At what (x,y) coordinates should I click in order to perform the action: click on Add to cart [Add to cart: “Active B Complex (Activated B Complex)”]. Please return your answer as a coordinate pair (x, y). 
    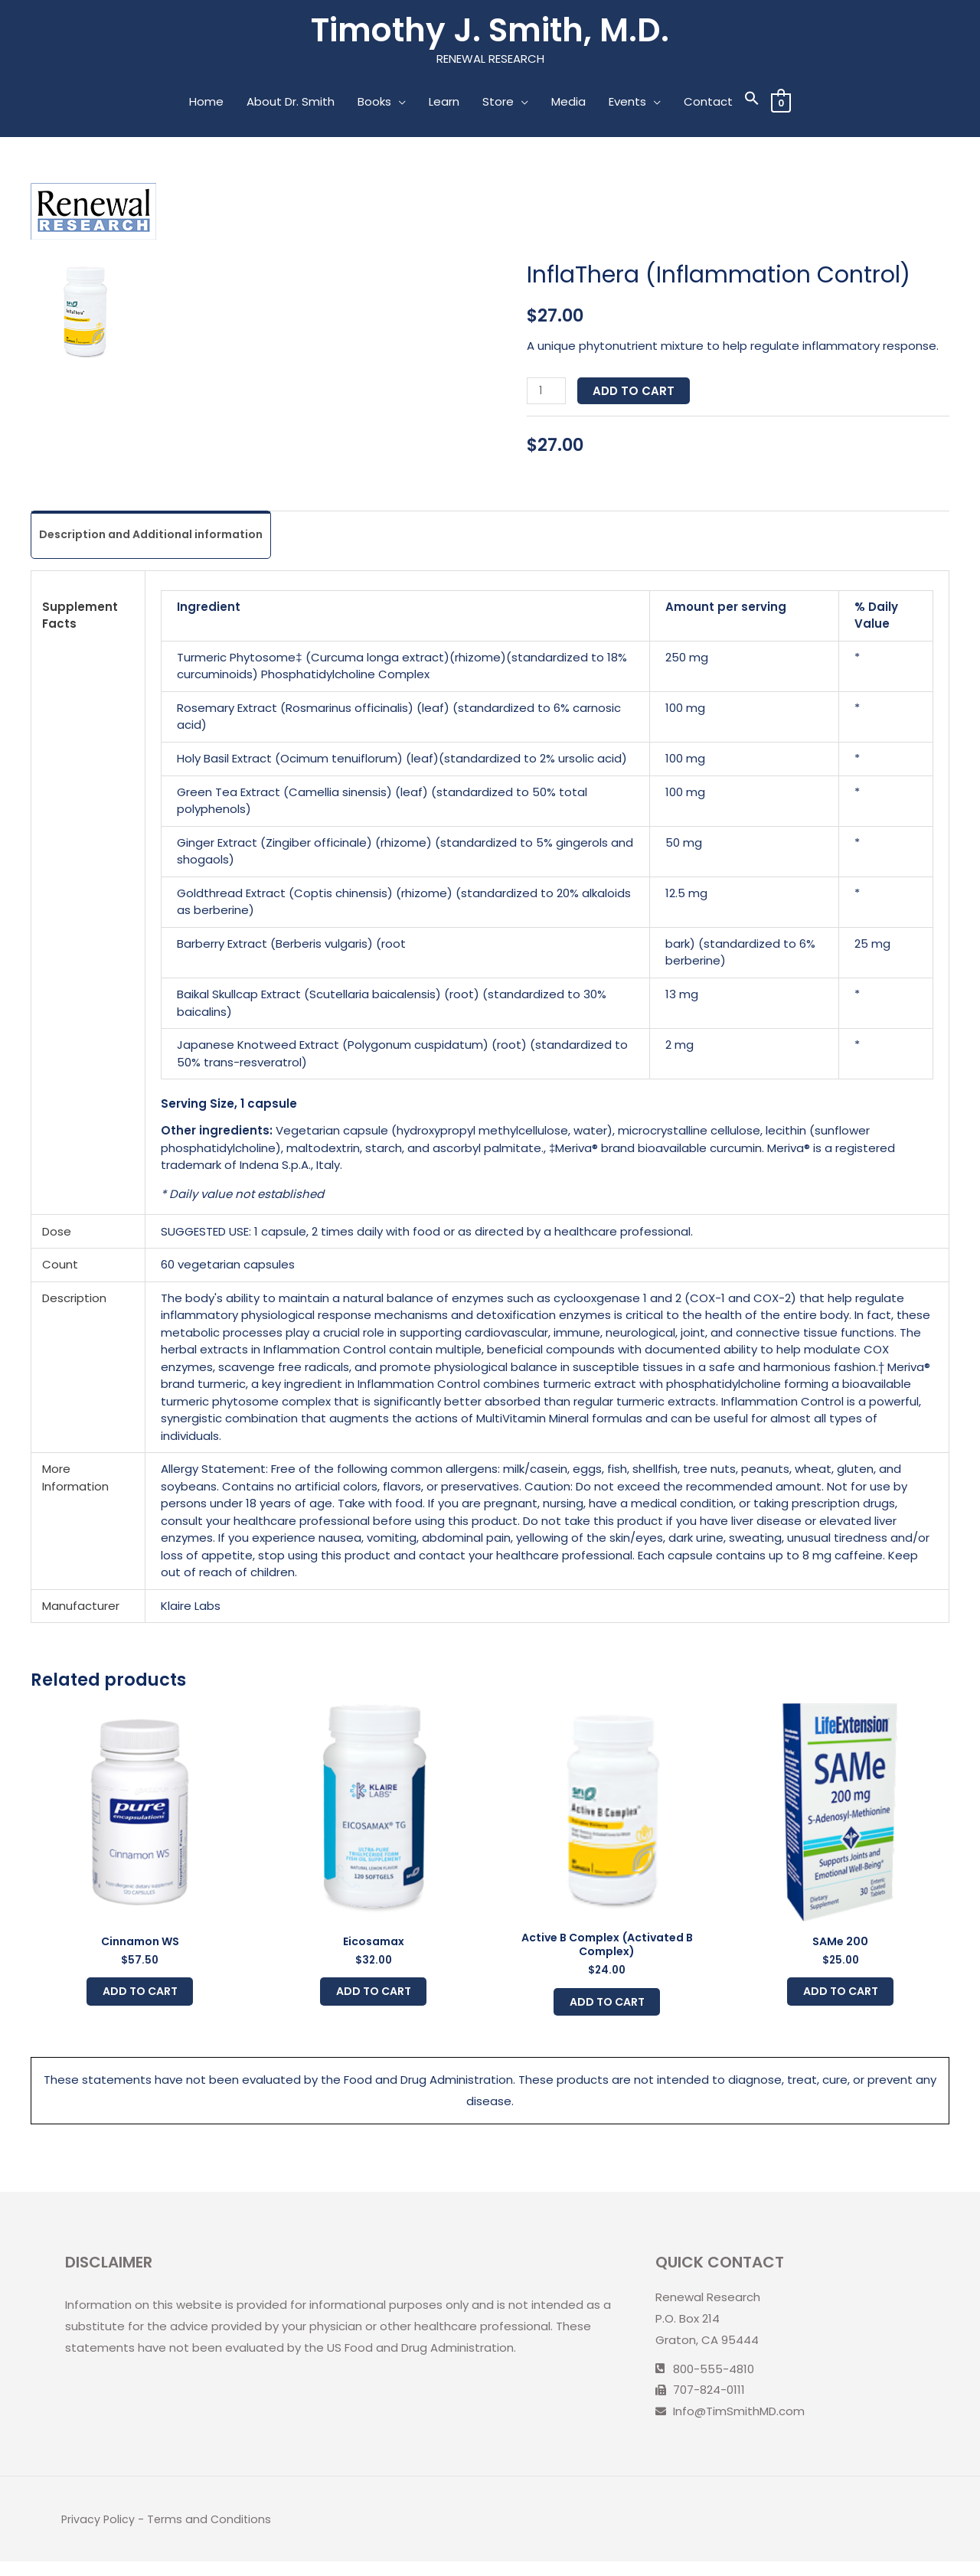
    Looking at the image, I should click on (607, 2012).